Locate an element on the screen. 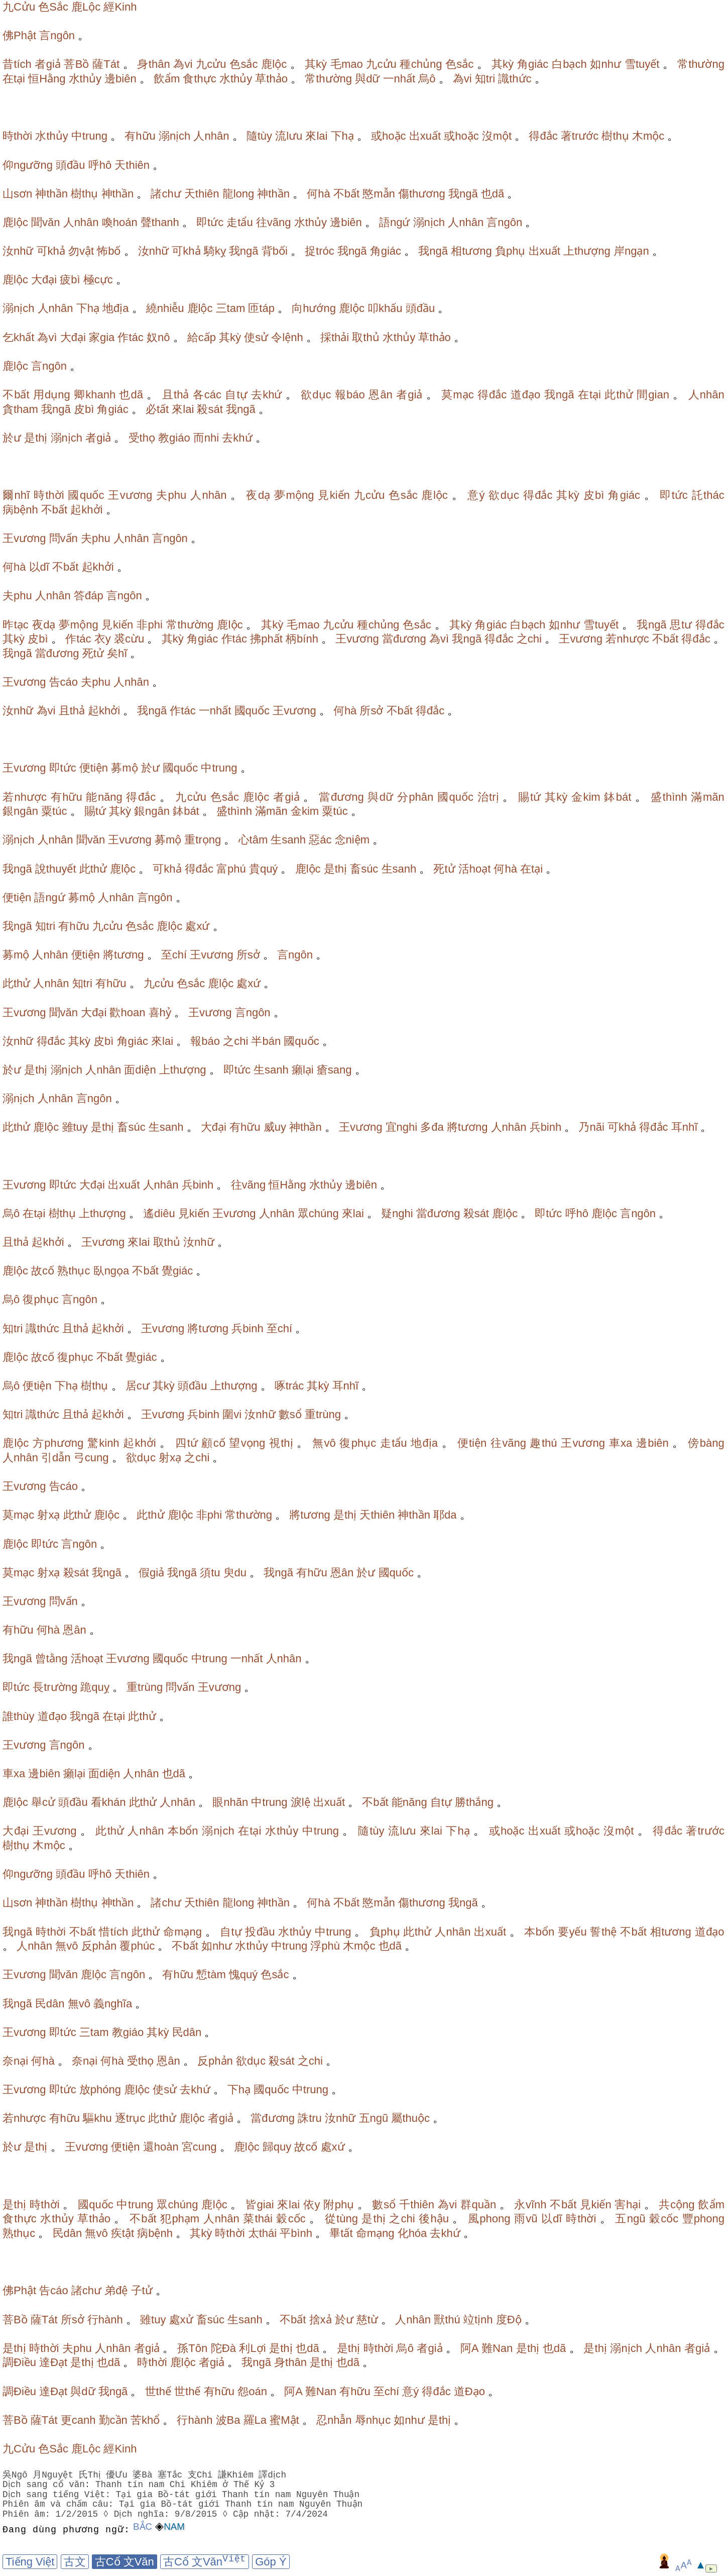 Image resolution: width=727 pixels, height=2576 pixels. 豐phong is located at coordinates (703, 2218).